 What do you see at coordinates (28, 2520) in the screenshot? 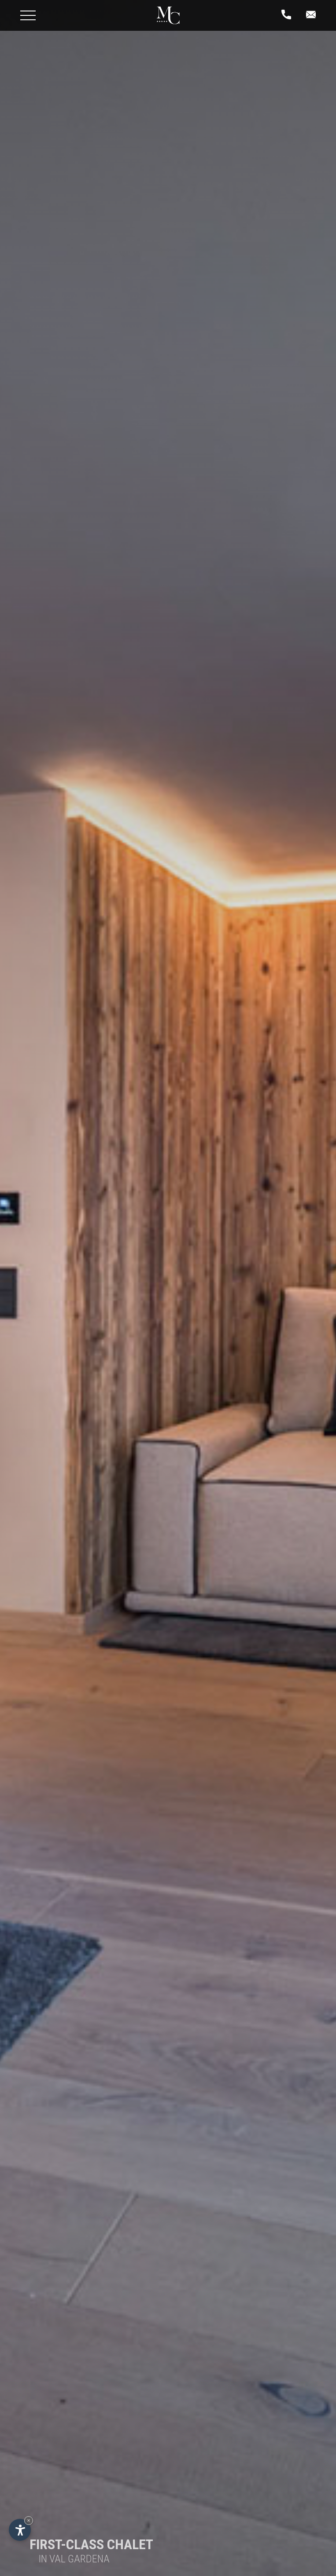
I see `× [Hide widget until next visit]` at bounding box center [28, 2520].